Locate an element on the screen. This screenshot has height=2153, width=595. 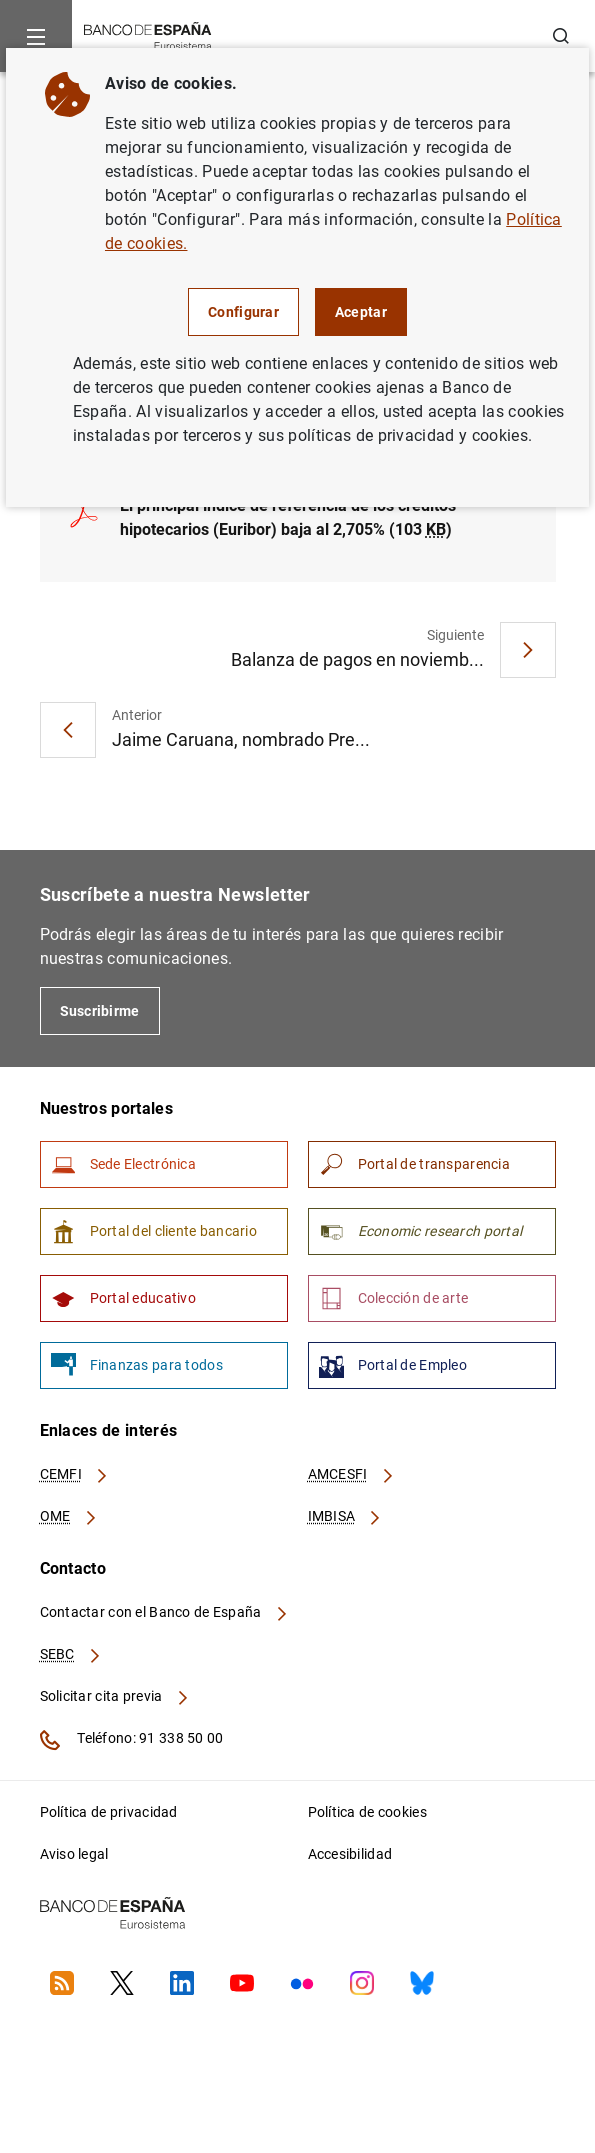
El principal índice de referencia de los créditos hipotecarios (Euribor) baja al 2,705% (103 ) is located at coordinates (288, 517).